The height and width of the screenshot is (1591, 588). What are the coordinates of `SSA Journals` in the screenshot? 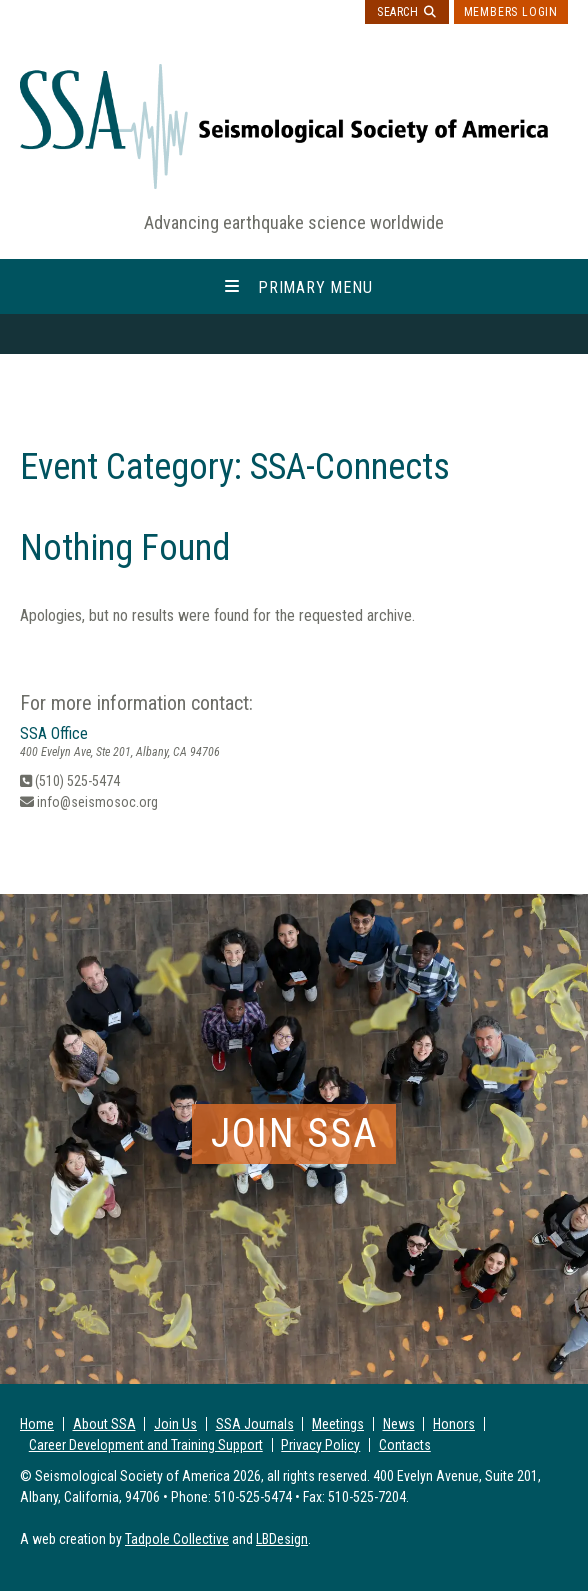 It's located at (255, 1424).